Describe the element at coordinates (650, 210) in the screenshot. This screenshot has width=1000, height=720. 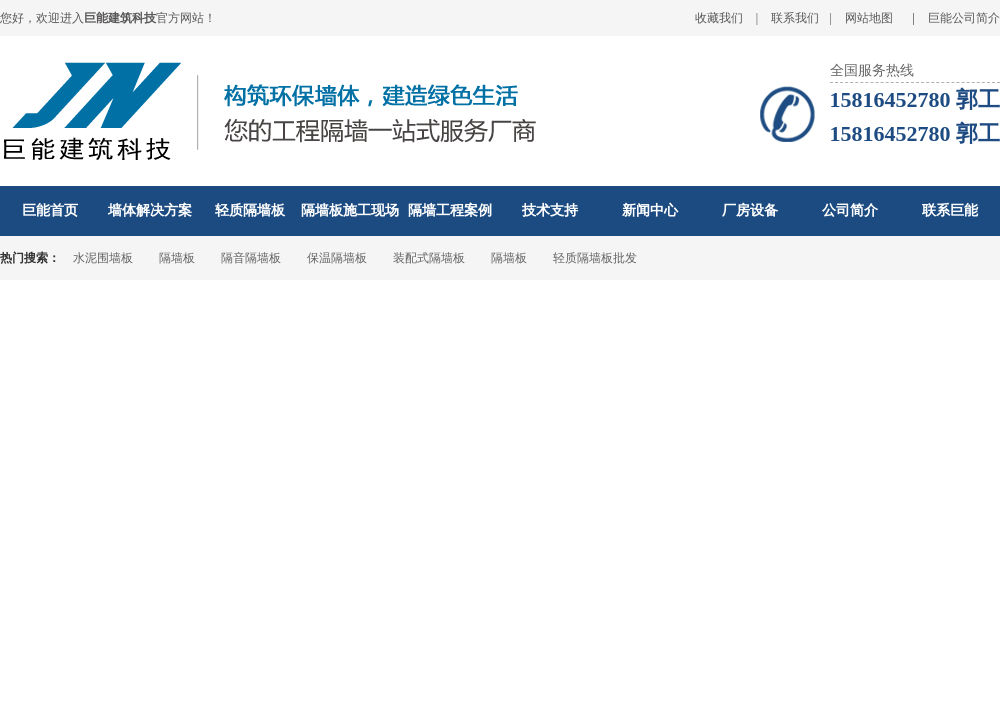
I see `新闻中心` at that location.